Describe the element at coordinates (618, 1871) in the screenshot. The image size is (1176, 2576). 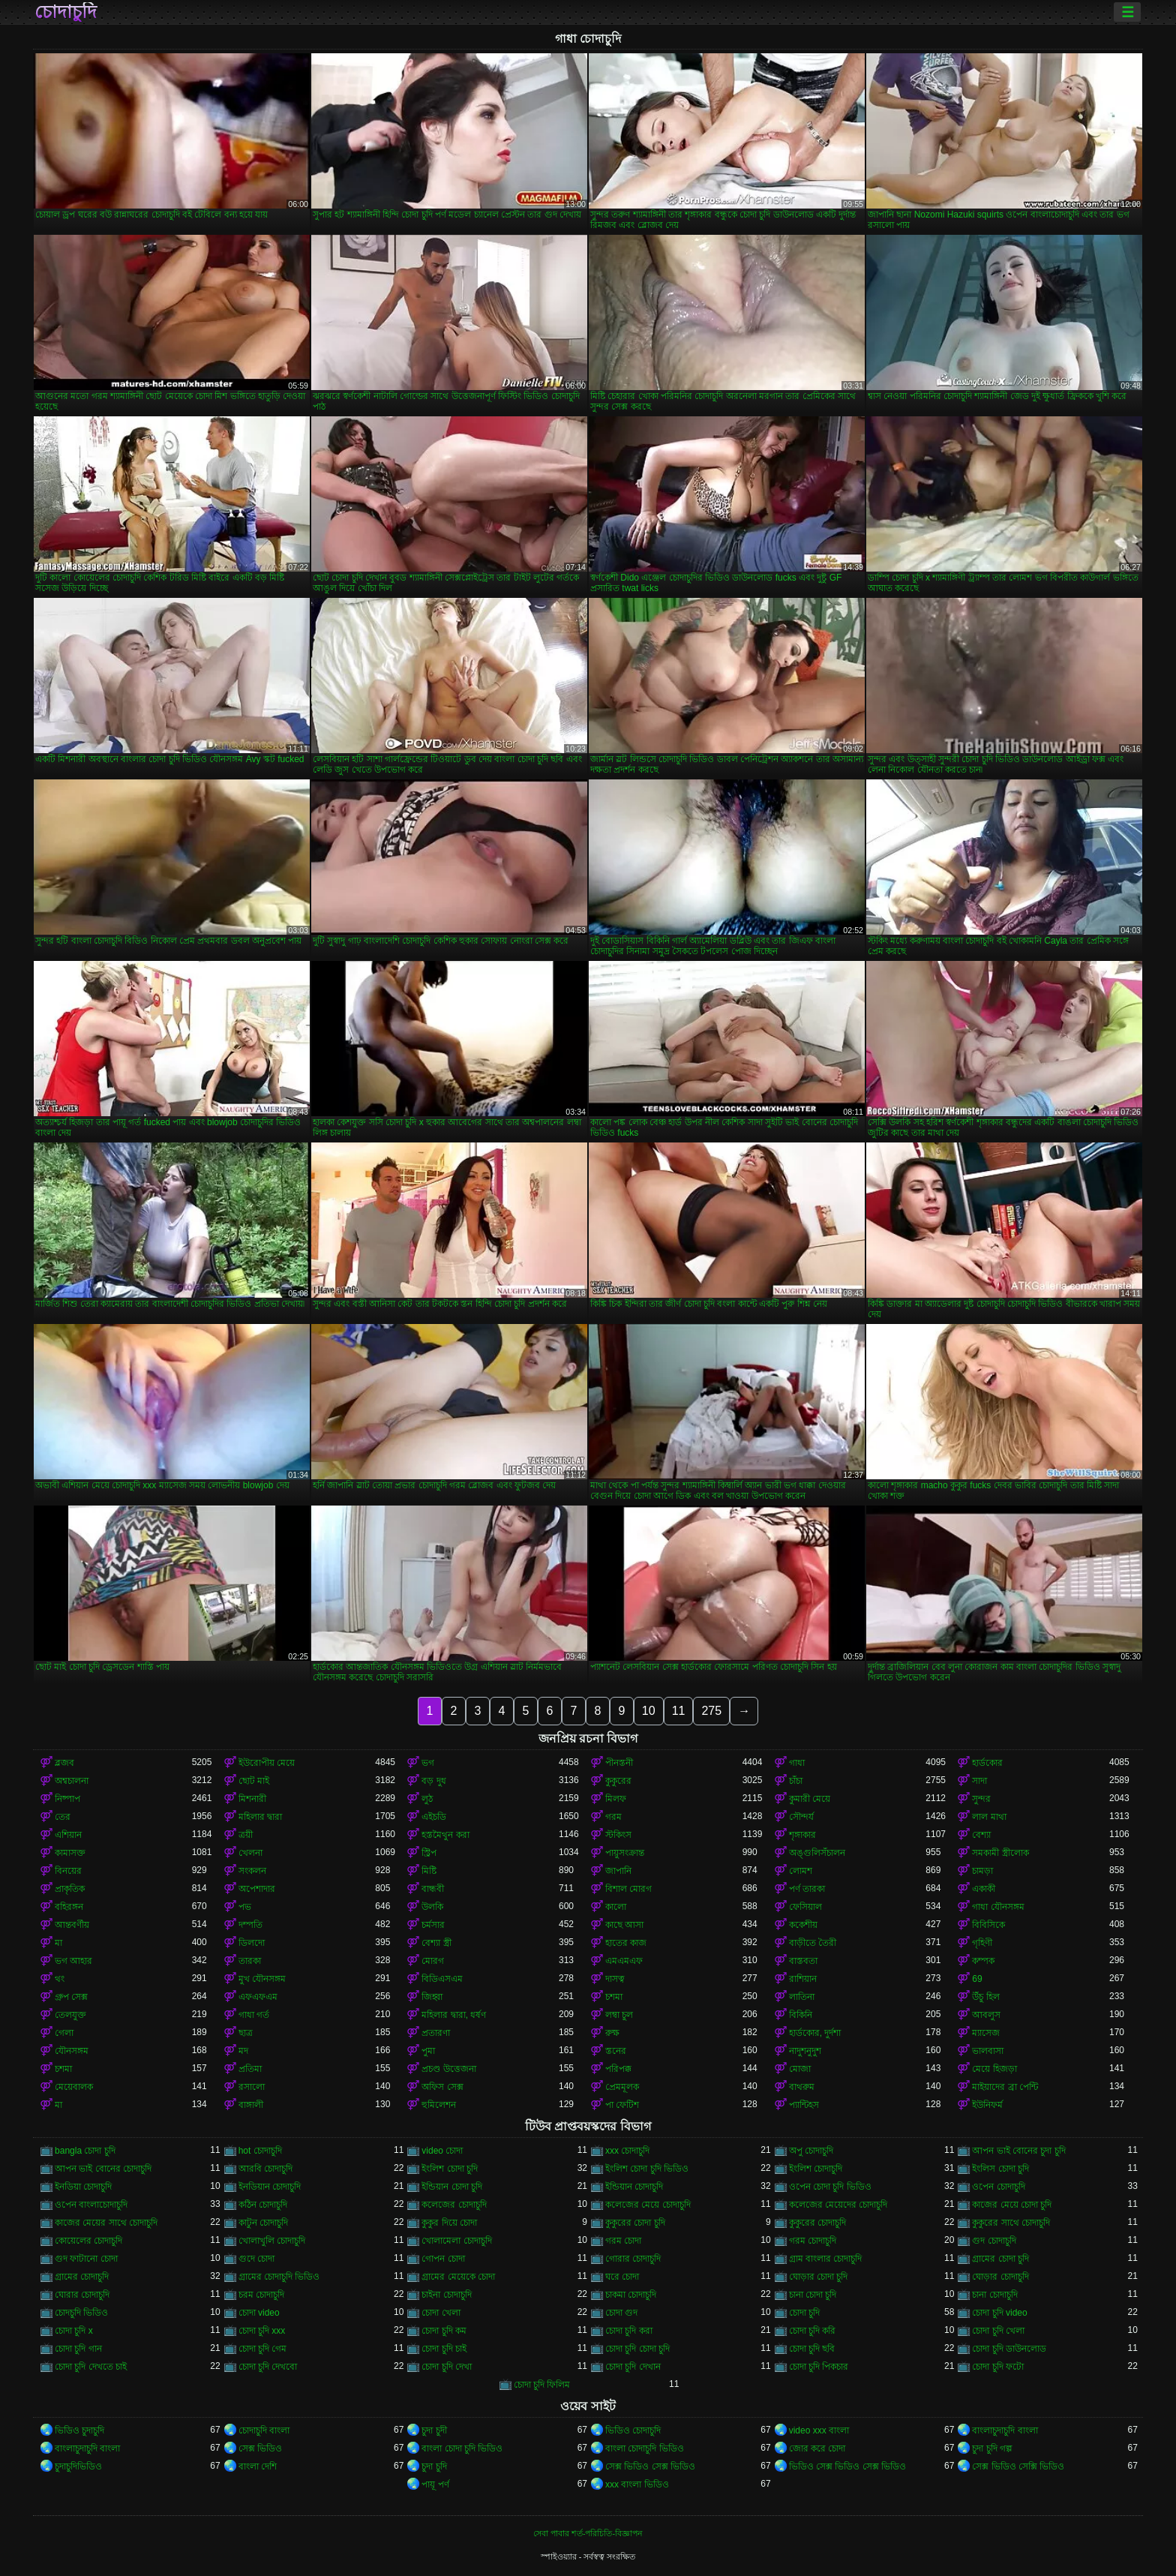
I see `জাপানি` at that location.